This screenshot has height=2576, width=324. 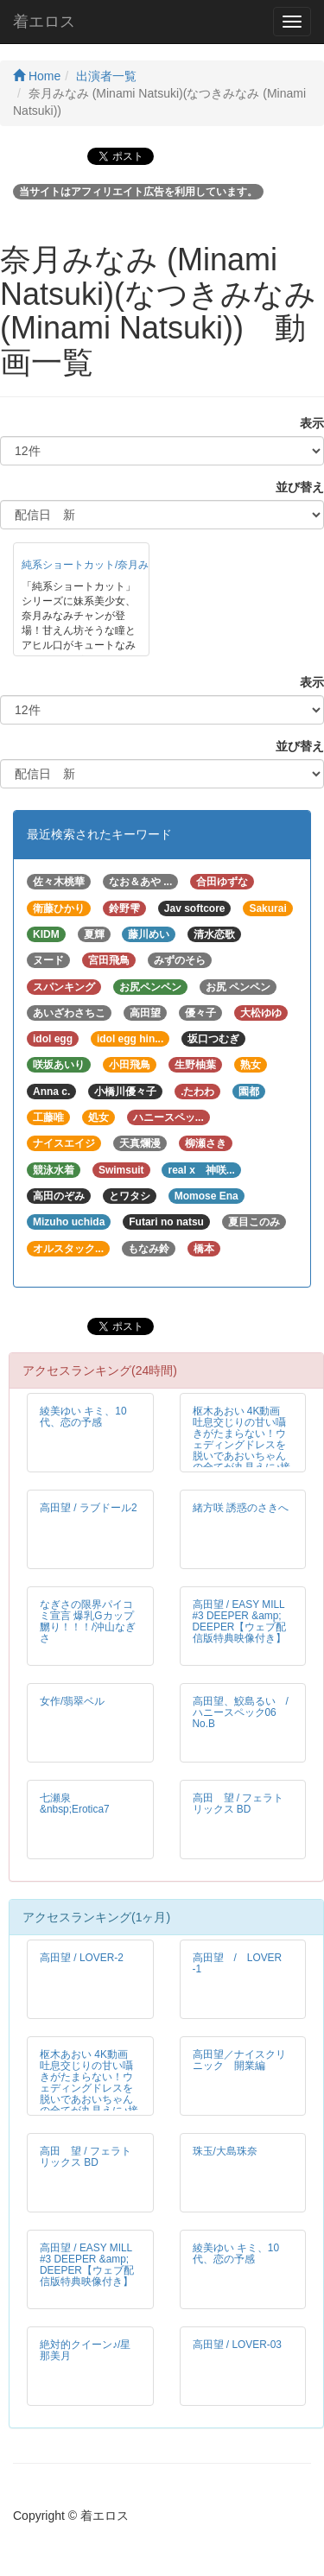 What do you see at coordinates (238, 1803) in the screenshot?
I see `高田 望 / フェラトリックス BD` at bounding box center [238, 1803].